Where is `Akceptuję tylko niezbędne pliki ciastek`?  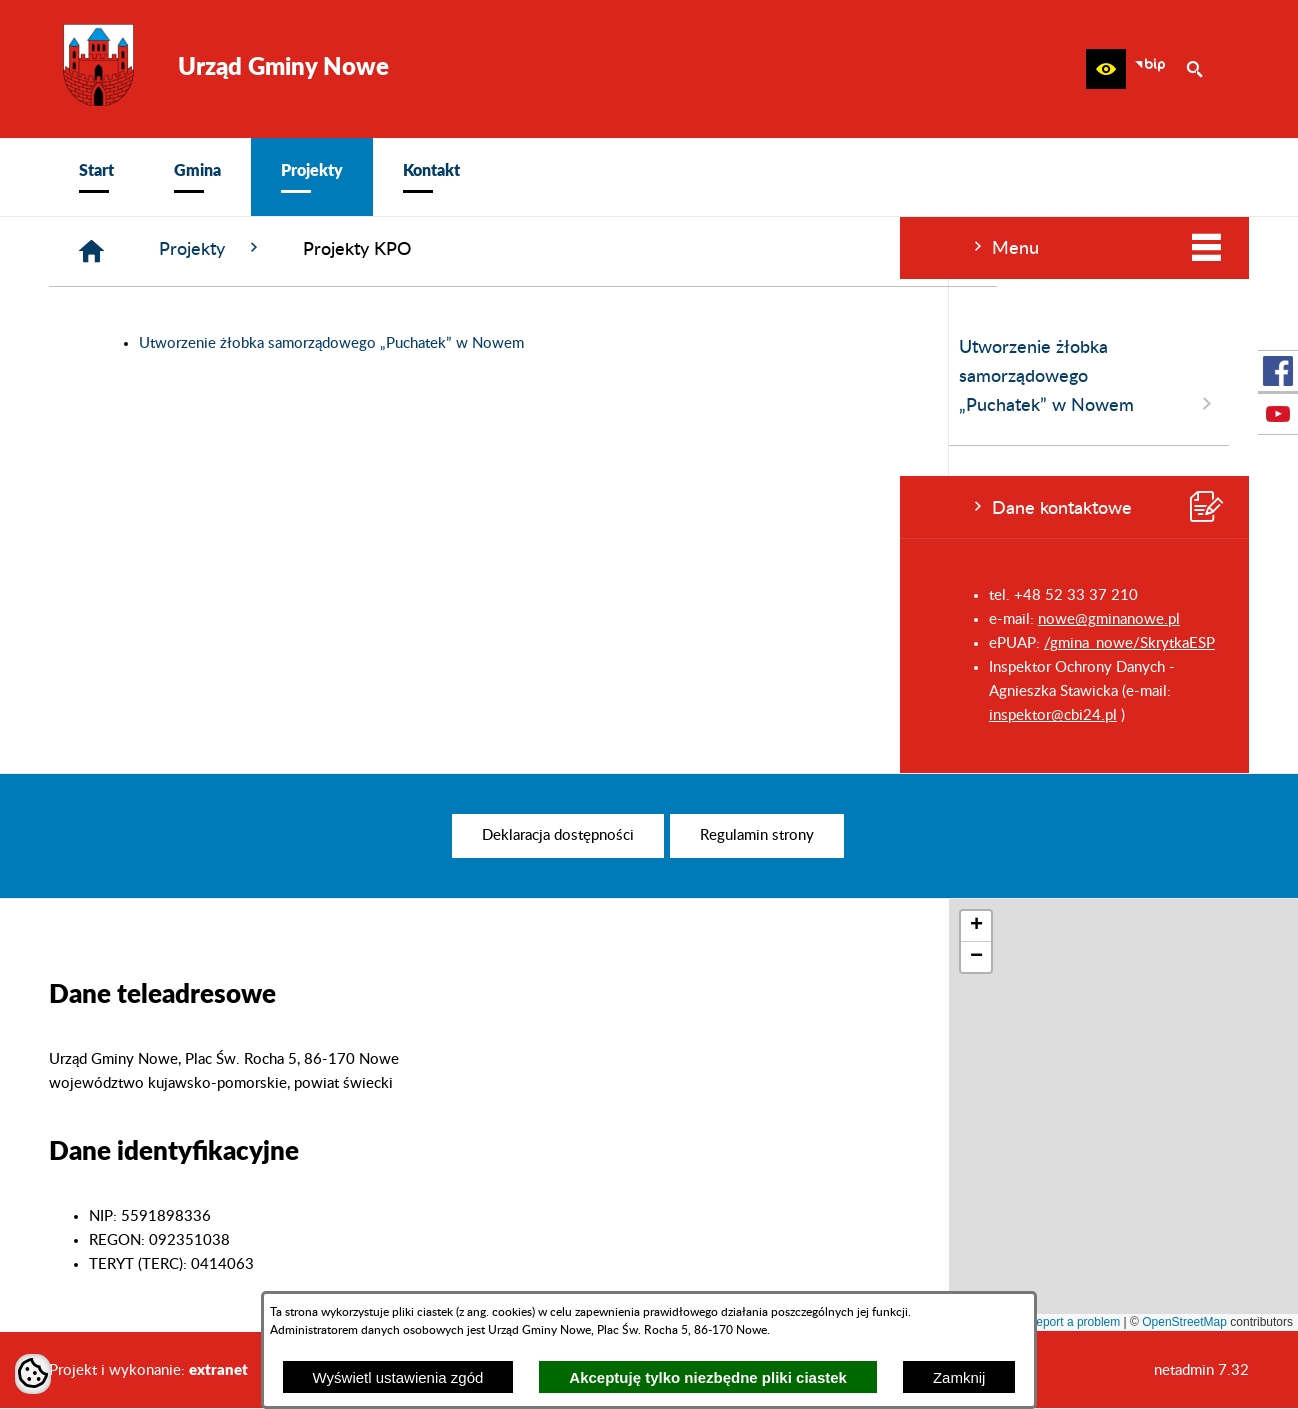 Akceptuję tylko niezbędne pliki ciastek is located at coordinates (708, 1377).